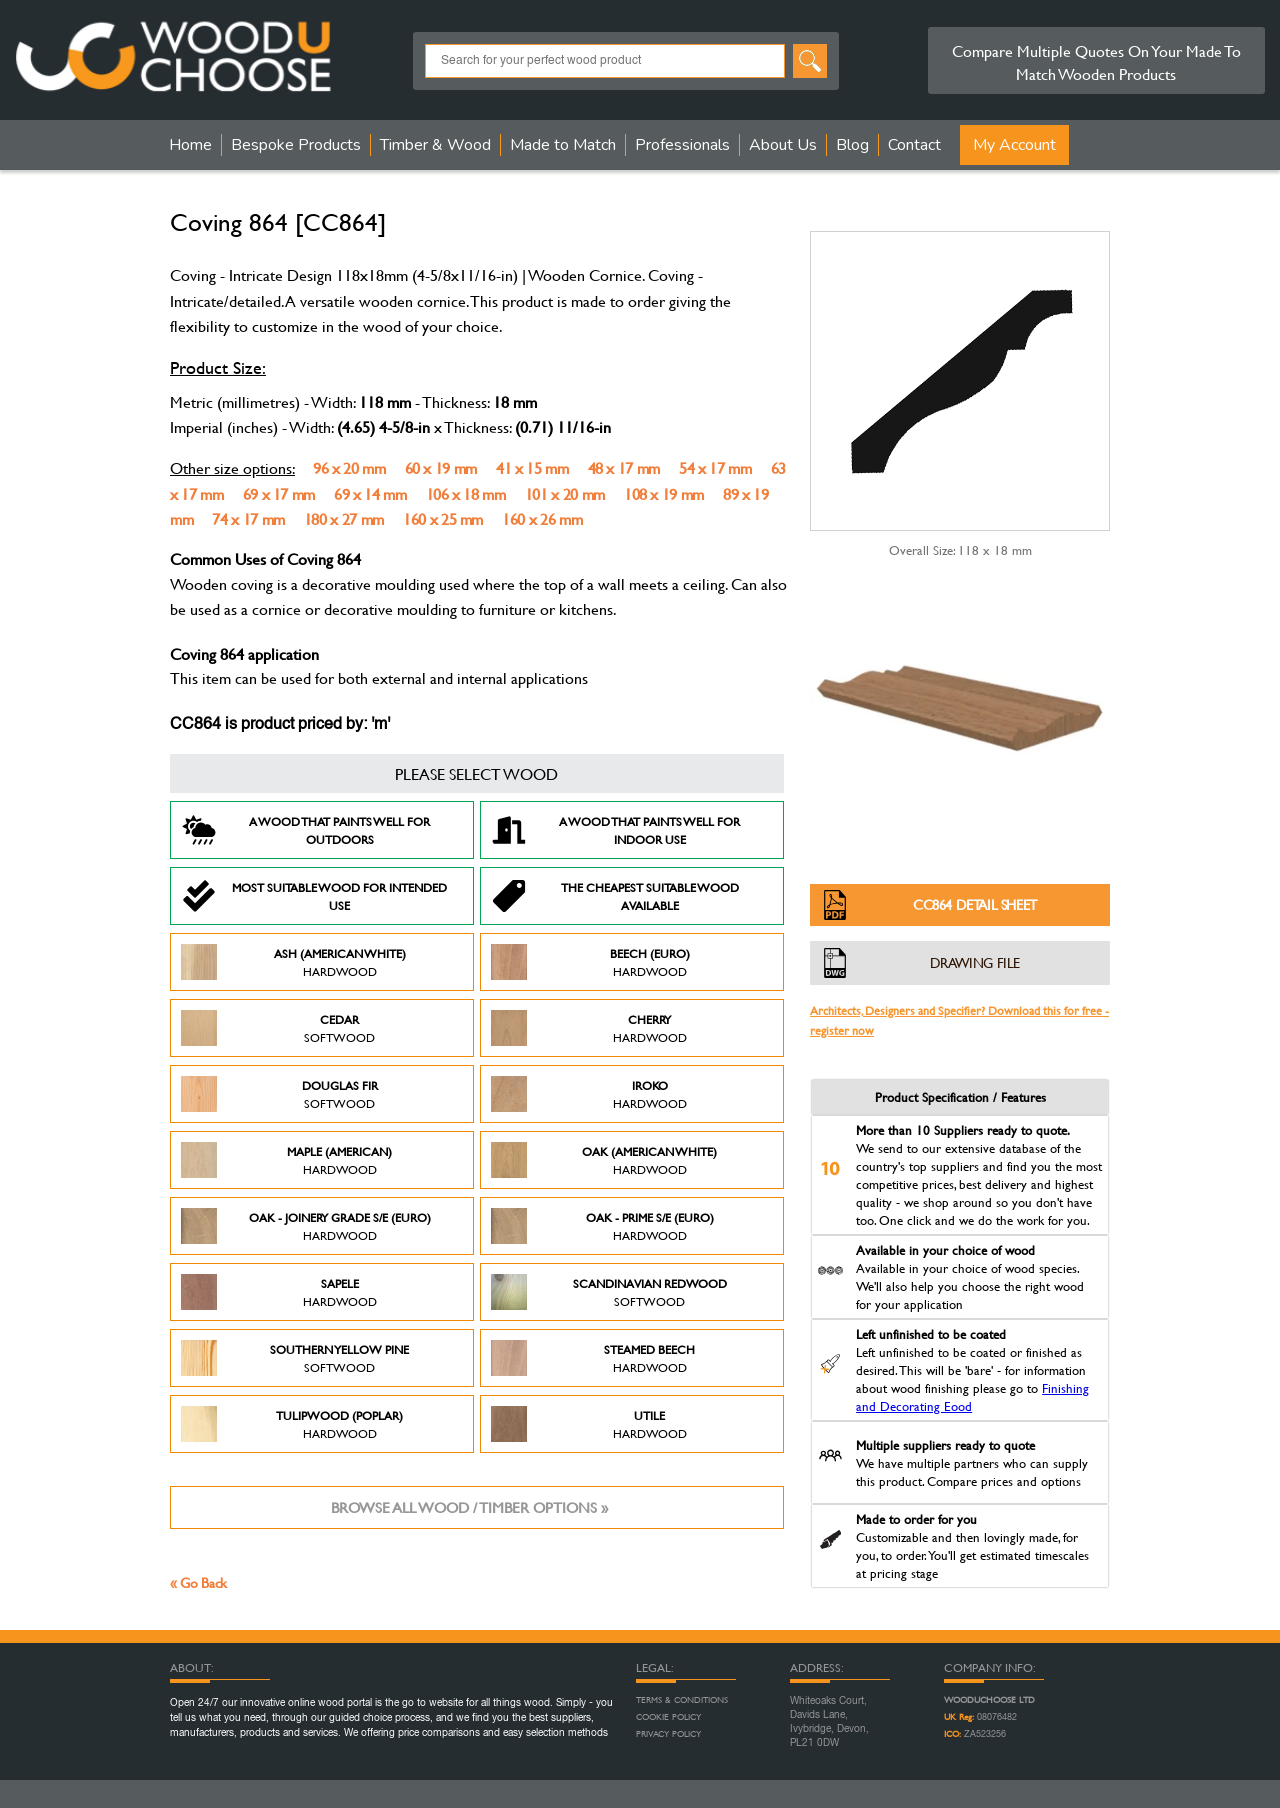  I want to click on Maple (American), so click(286, 1160).